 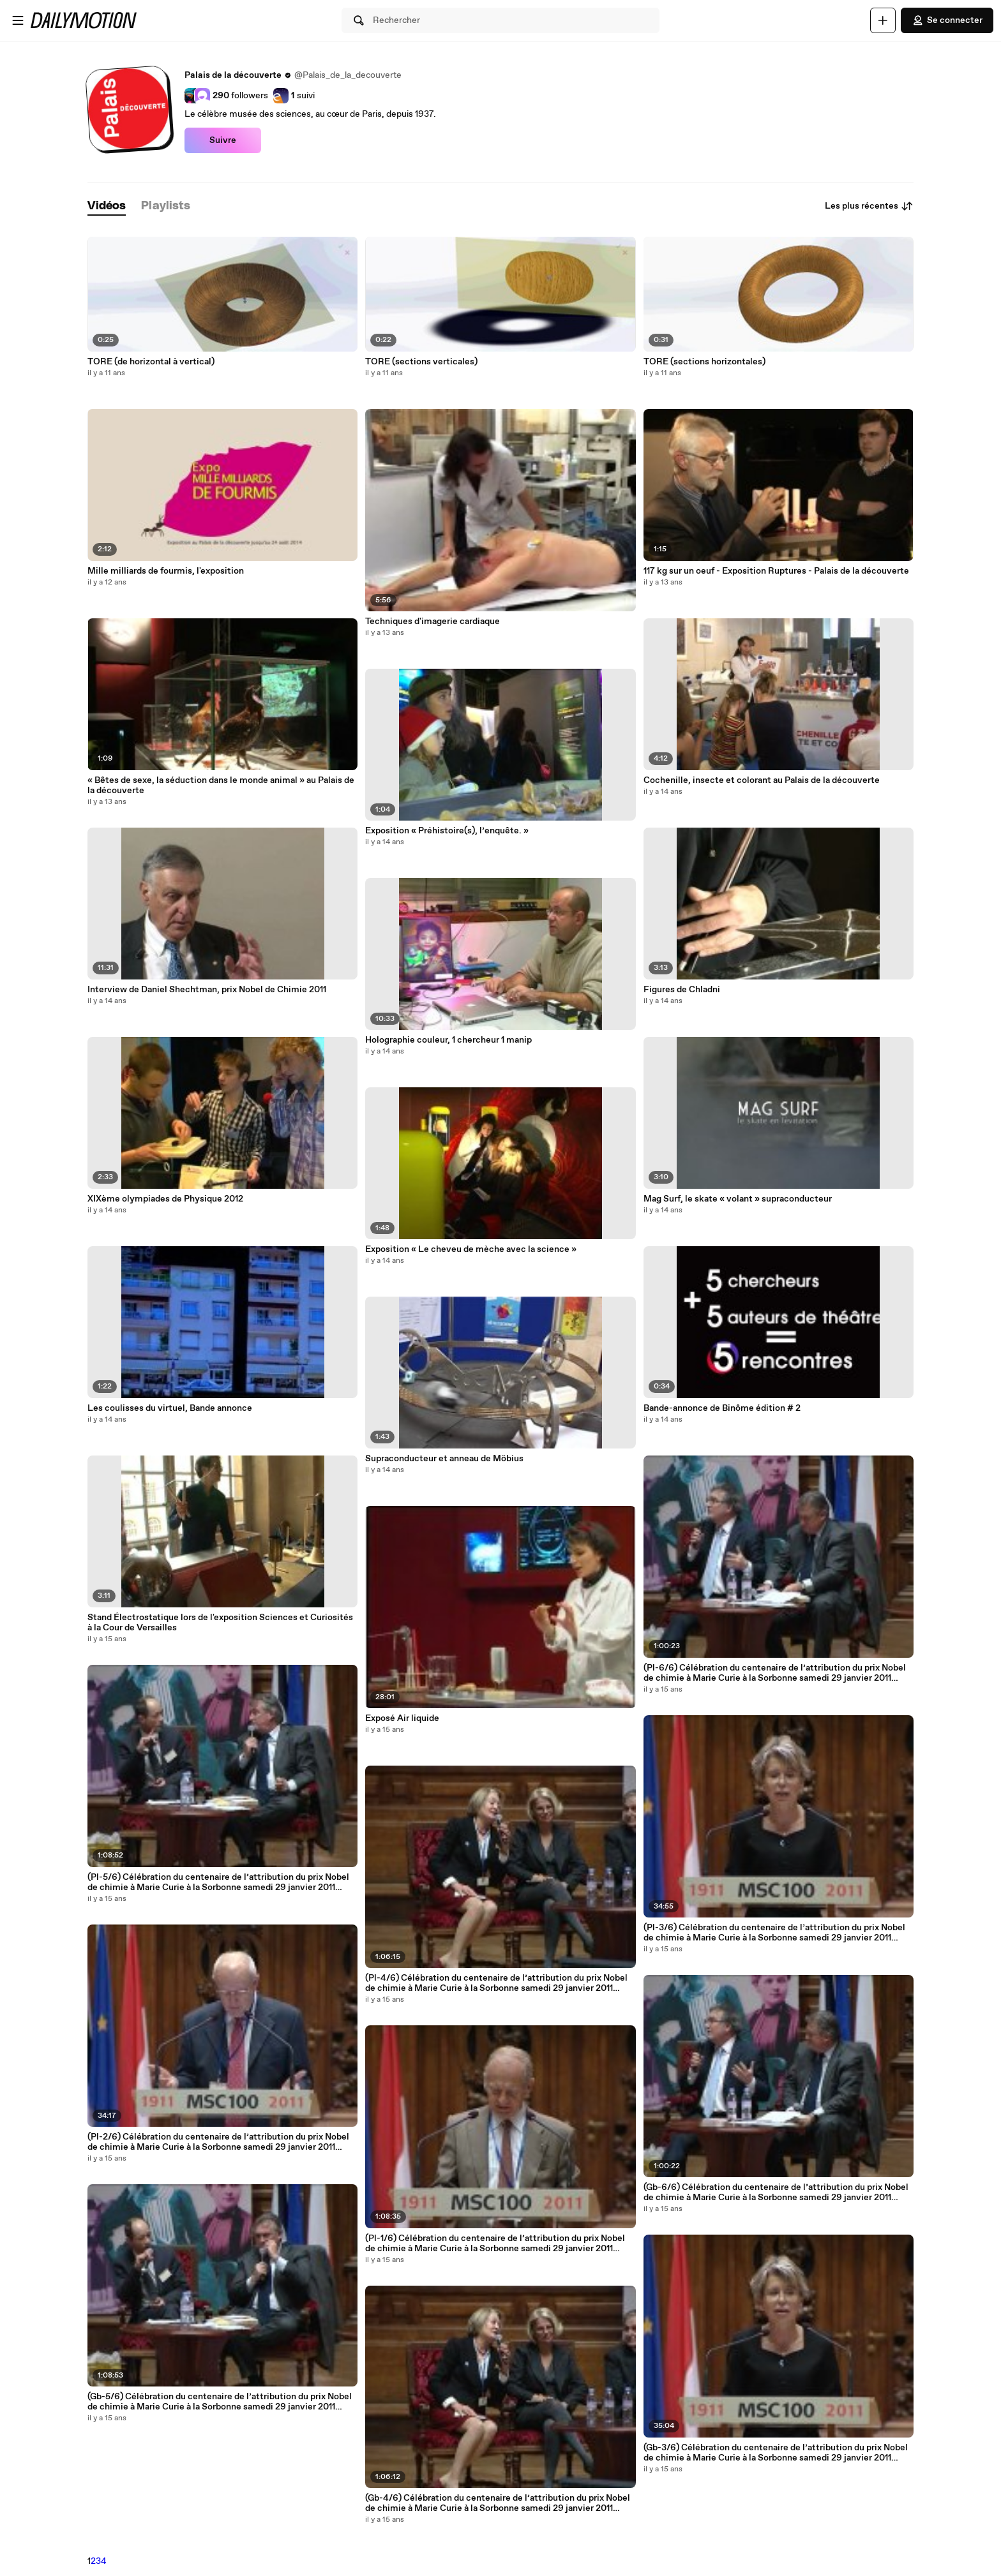 What do you see at coordinates (444, 1459) in the screenshot?
I see `Supraconducteur et anneau de Möbius` at bounding box center [444, 1459].